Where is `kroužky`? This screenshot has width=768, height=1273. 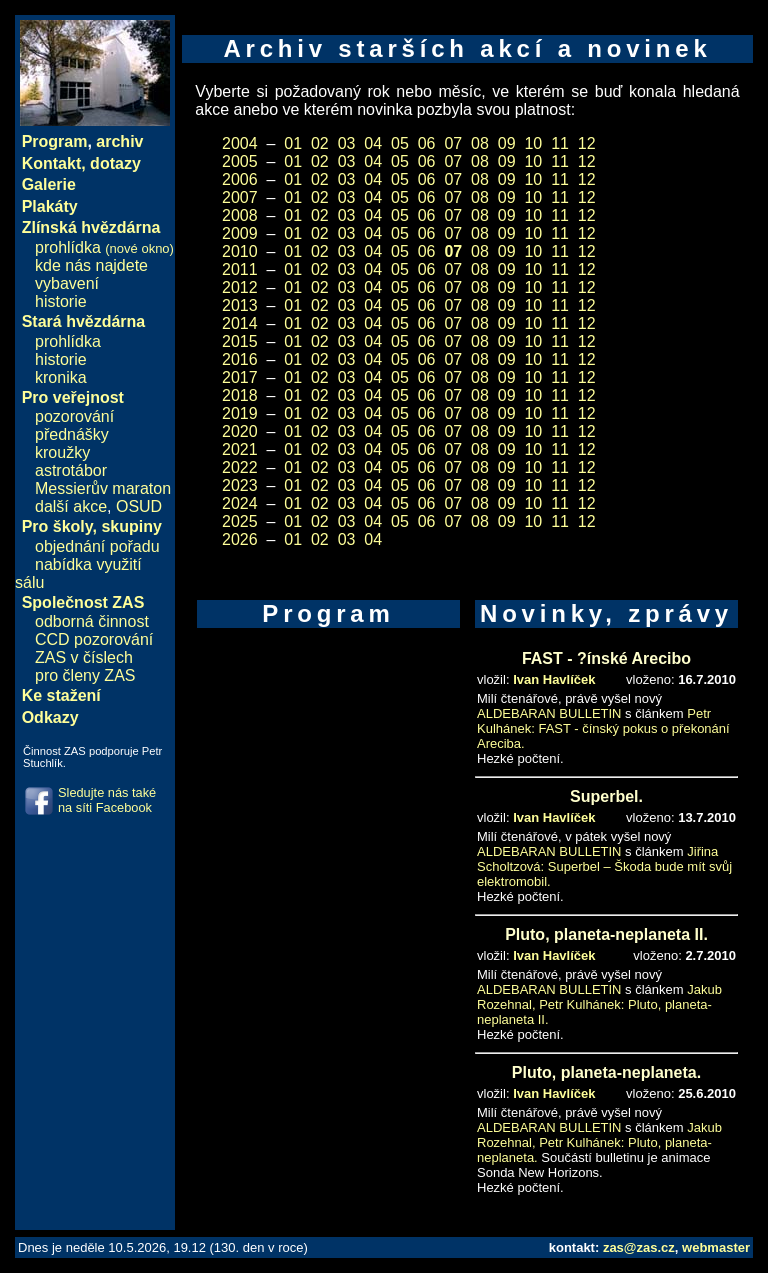
kroužky is located at coordinates (62, 452).